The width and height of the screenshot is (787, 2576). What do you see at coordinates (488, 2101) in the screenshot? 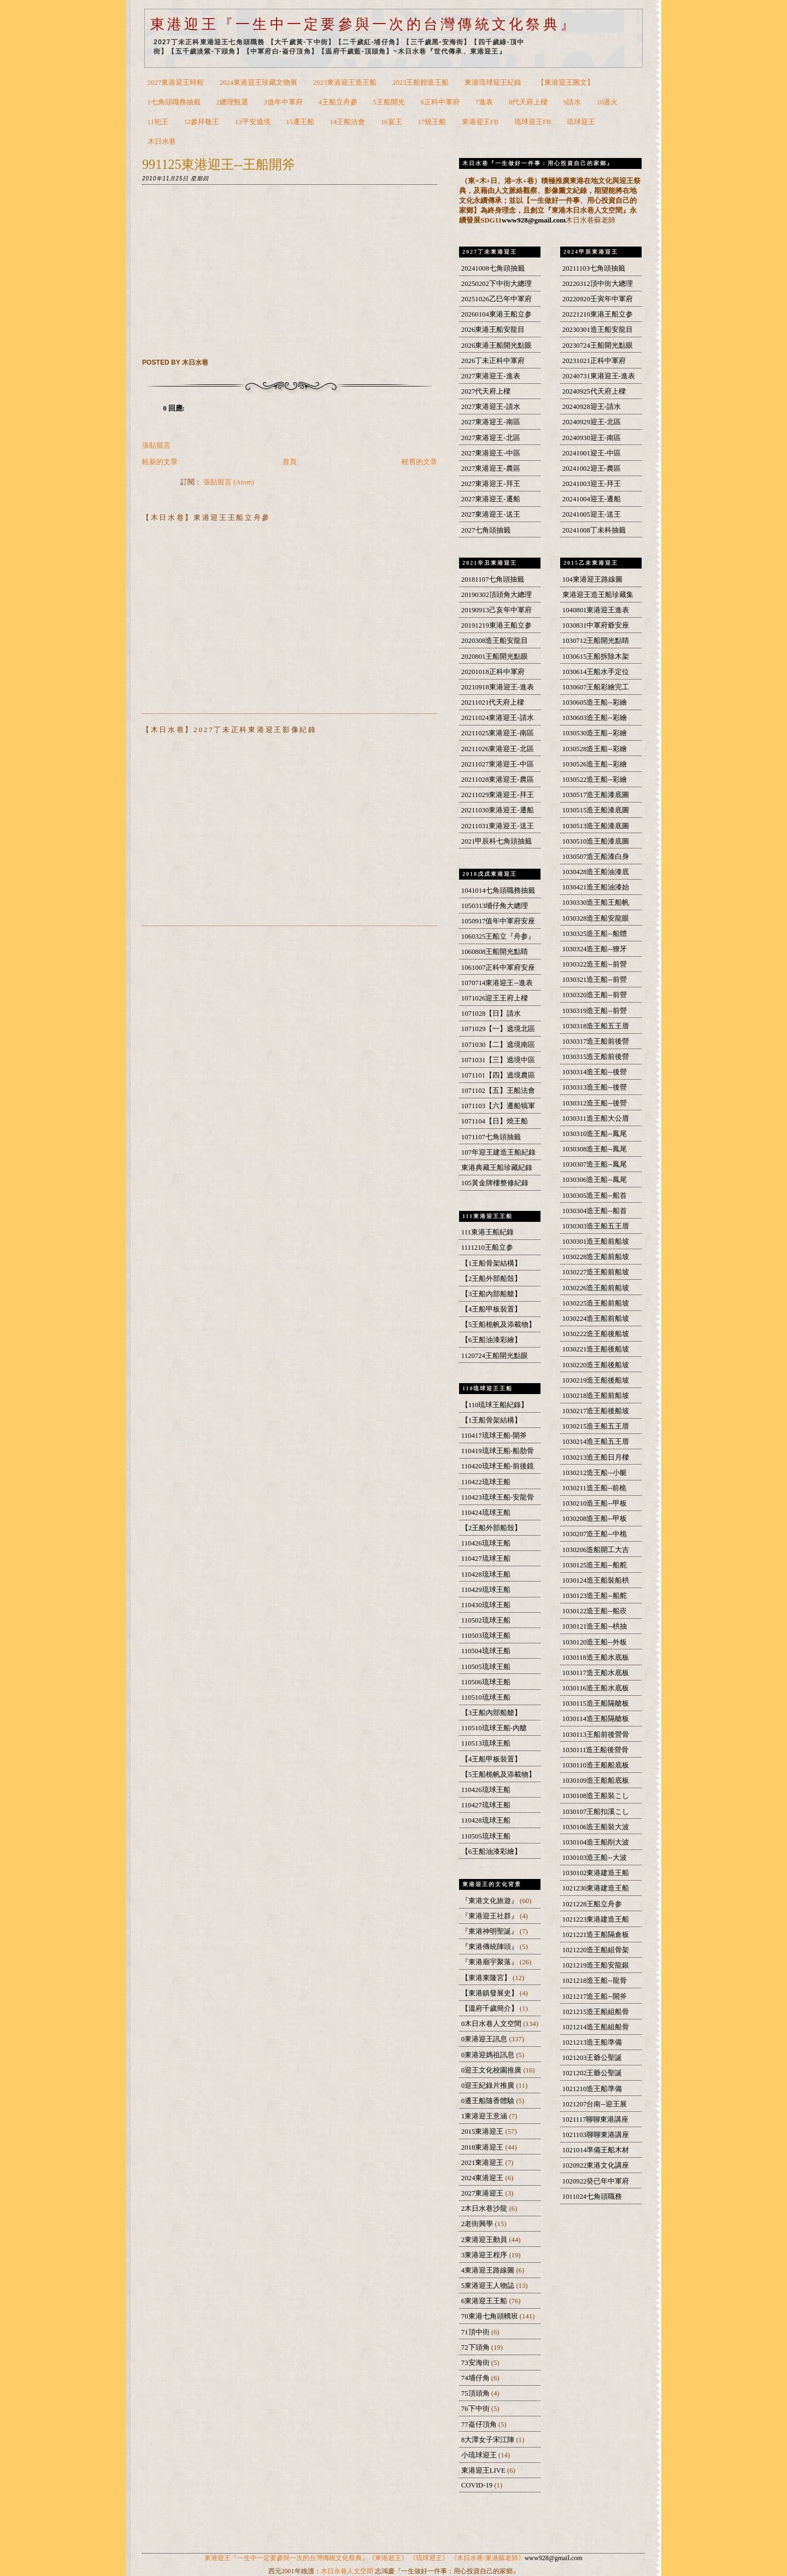
I see `0遷王船隨香體驗` at bounding box center [488, 2101].